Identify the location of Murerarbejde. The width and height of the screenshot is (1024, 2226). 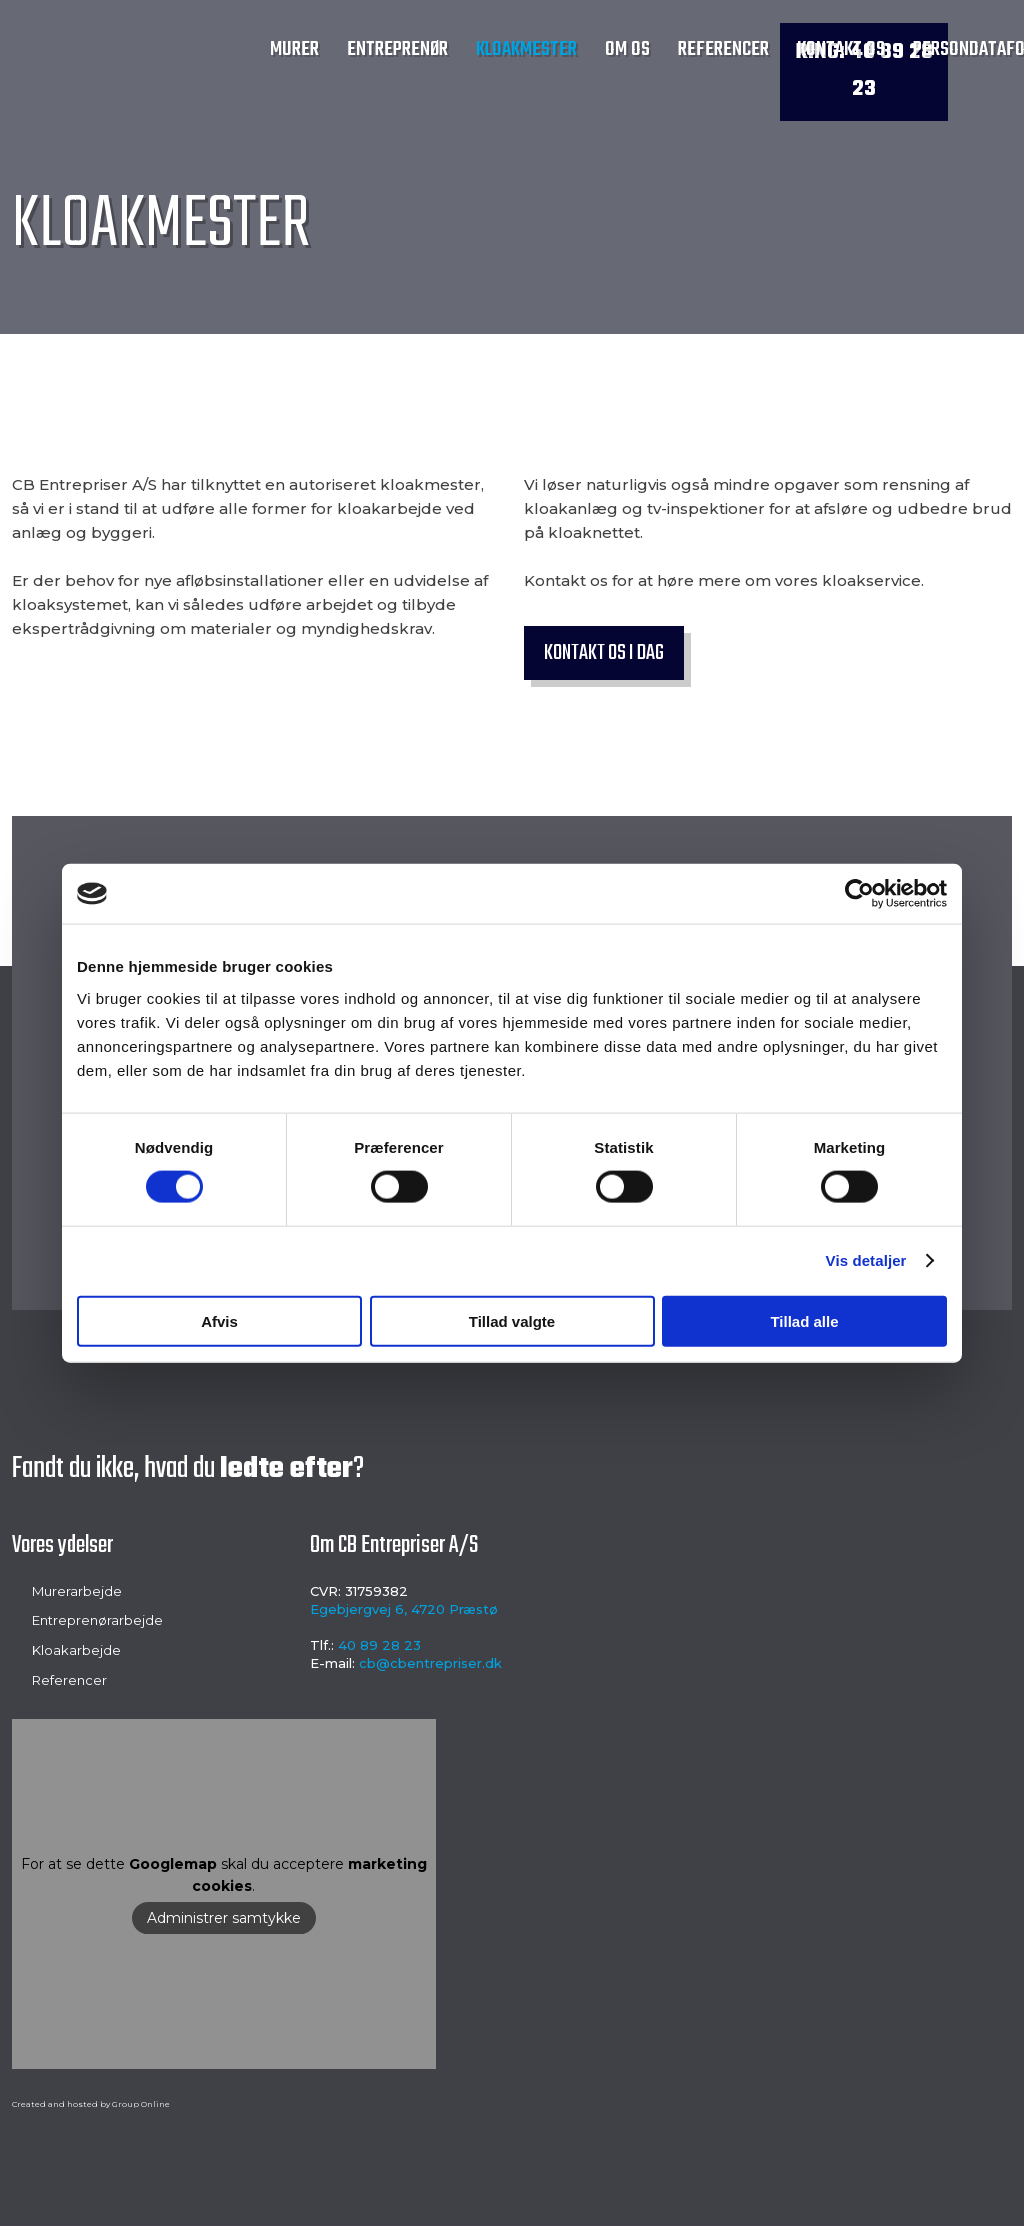
(77, 1591).